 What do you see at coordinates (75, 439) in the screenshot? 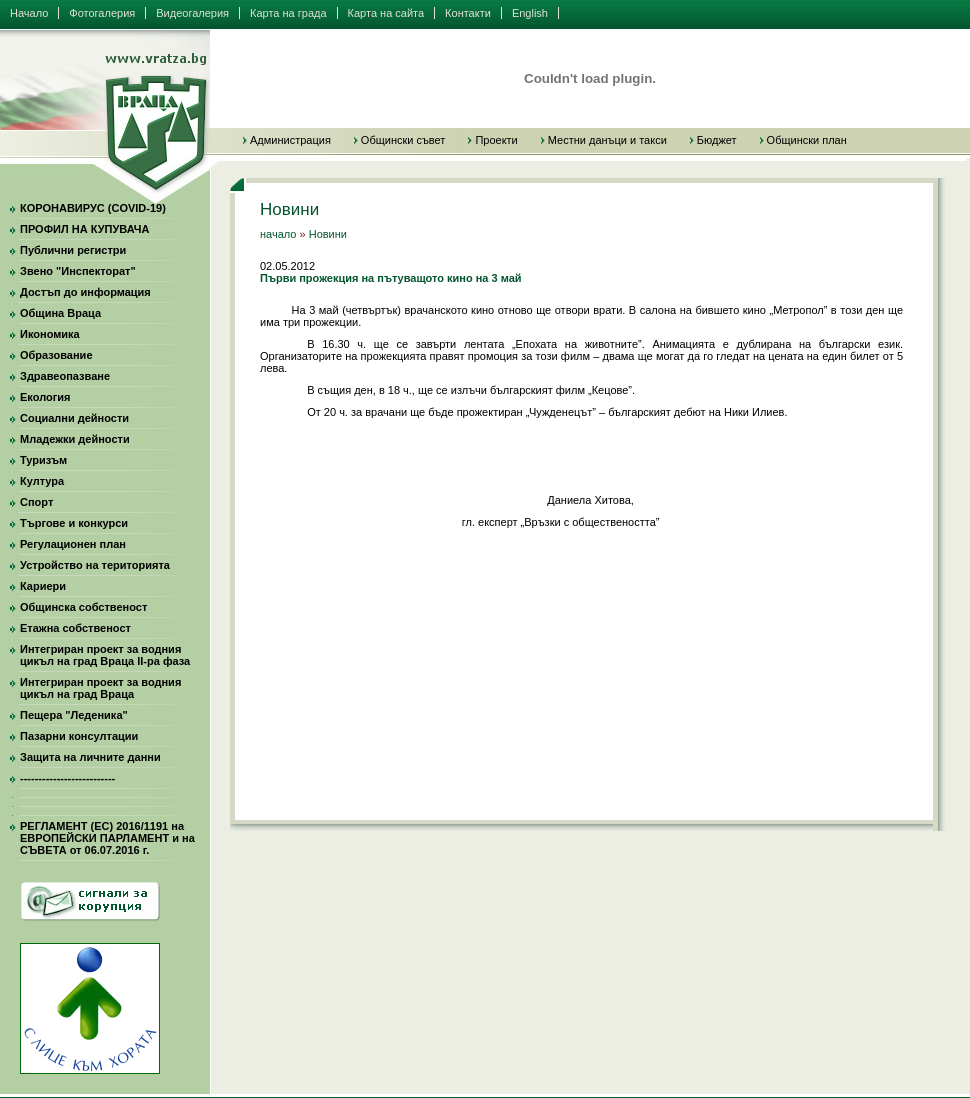
I see `Младежки дейности` at bounding box center [75, 439].